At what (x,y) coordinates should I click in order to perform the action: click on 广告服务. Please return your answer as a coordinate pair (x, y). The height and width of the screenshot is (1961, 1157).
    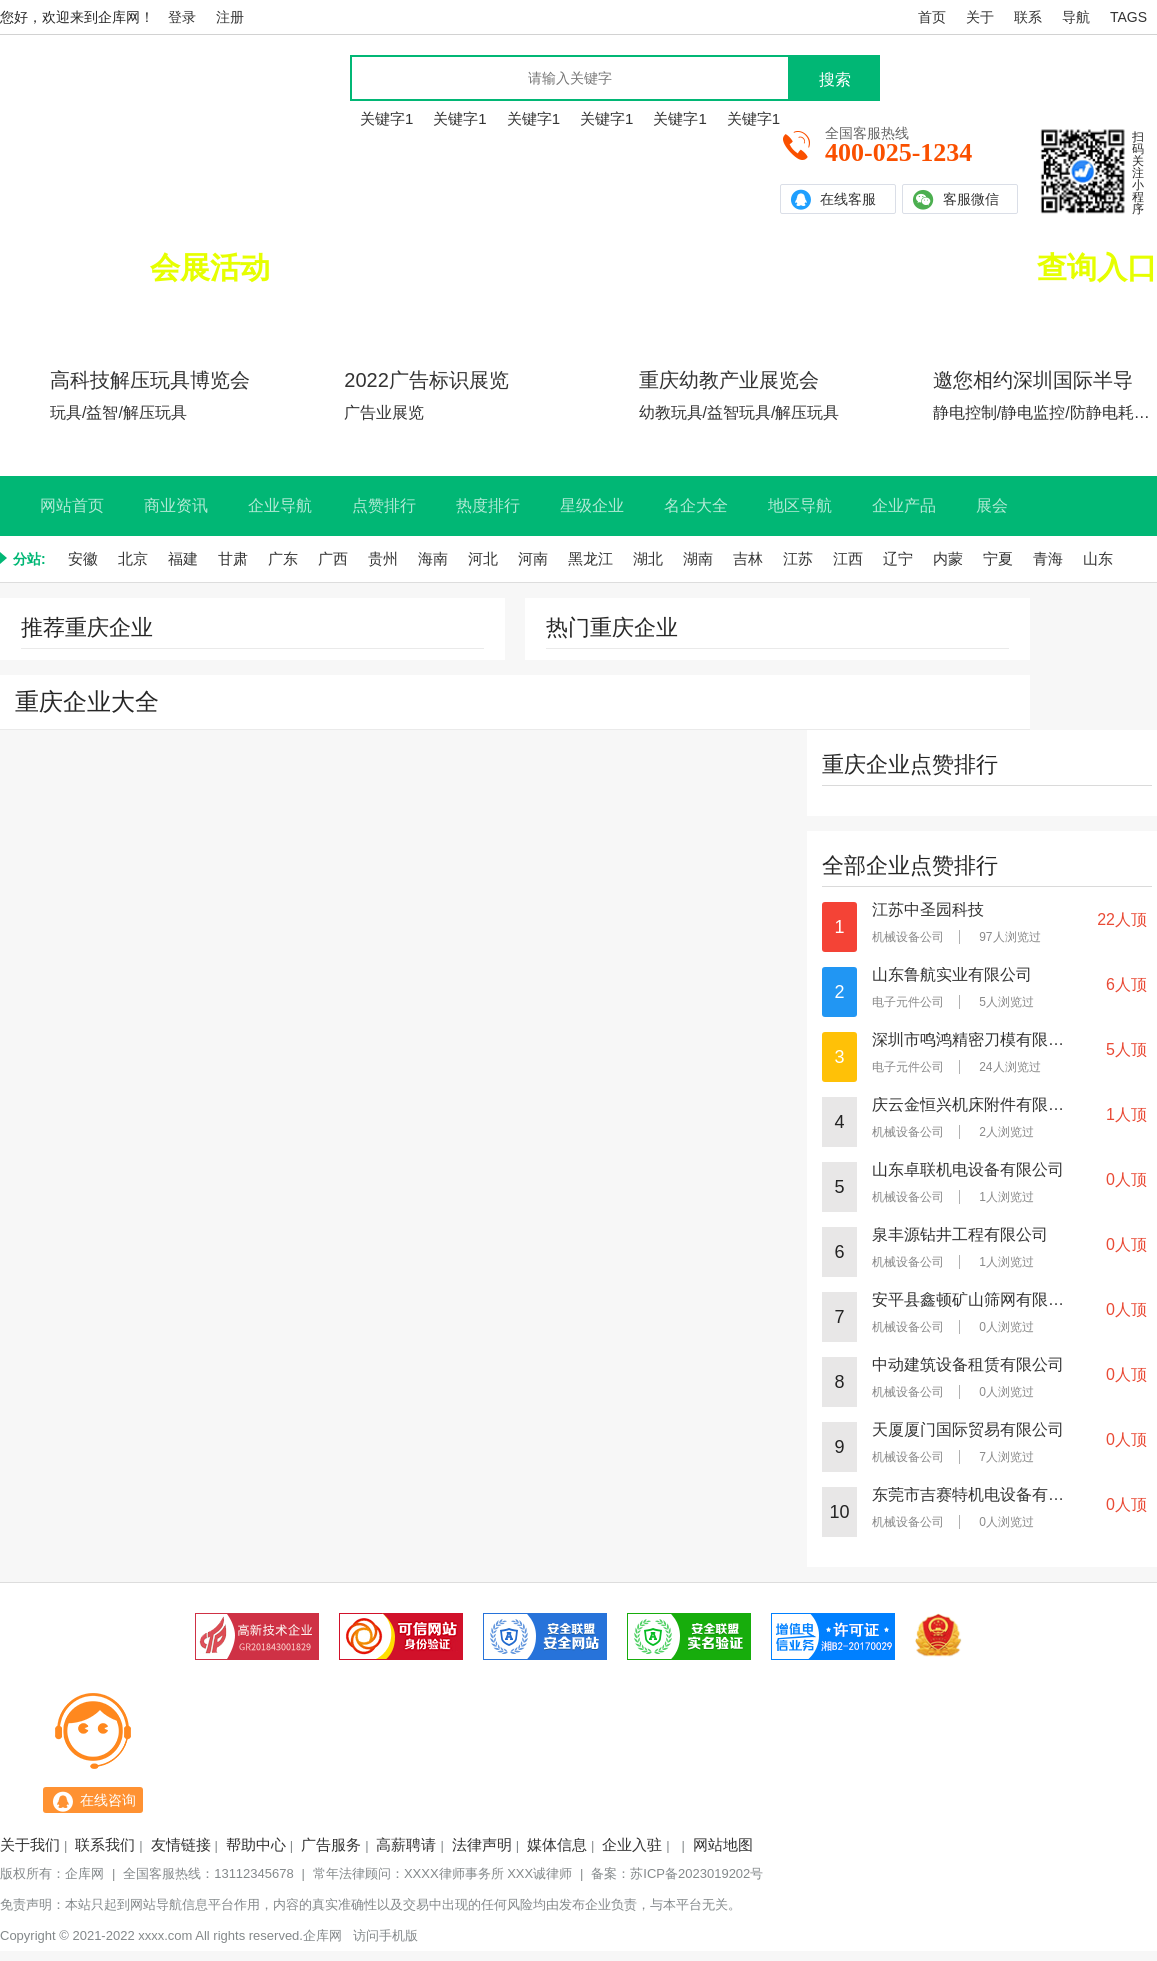
    Looking at the image, I should click on (331, 1844).